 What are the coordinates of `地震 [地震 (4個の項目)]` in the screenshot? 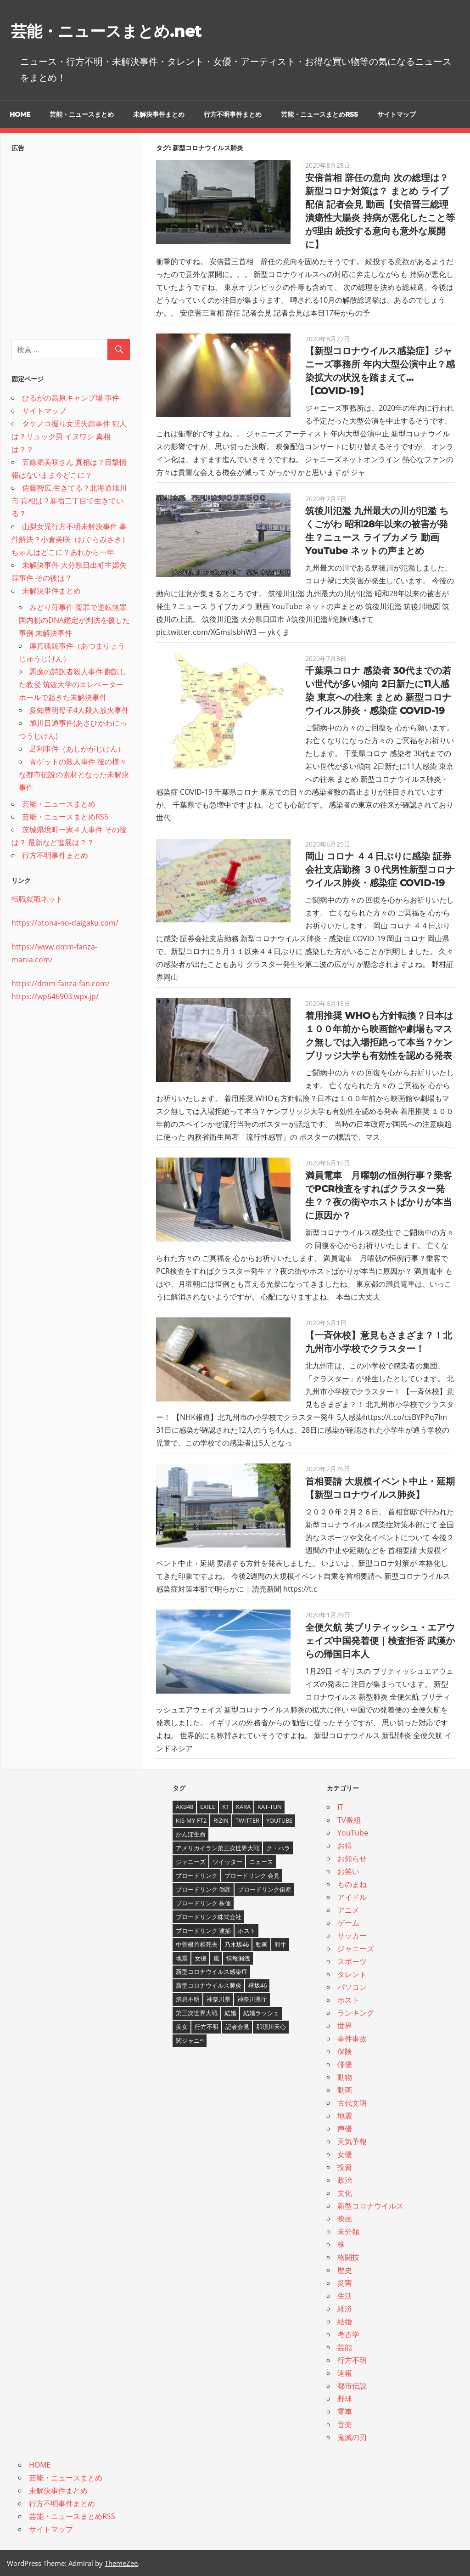 It's located at (182, 1958).